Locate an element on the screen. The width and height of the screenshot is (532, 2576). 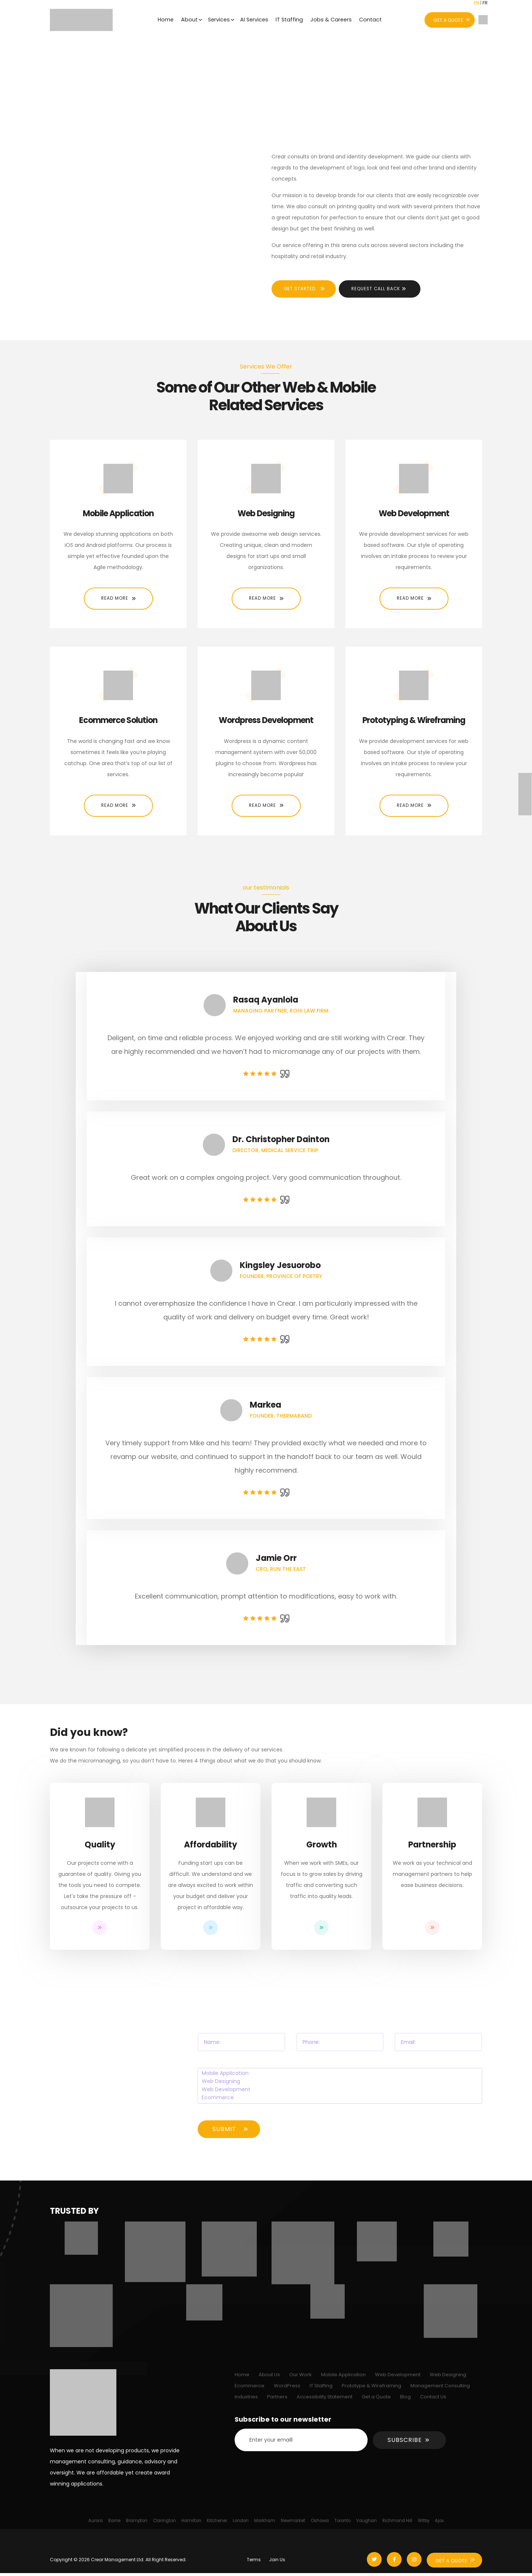
Get a Quote is located at coordinates (376, 2400).